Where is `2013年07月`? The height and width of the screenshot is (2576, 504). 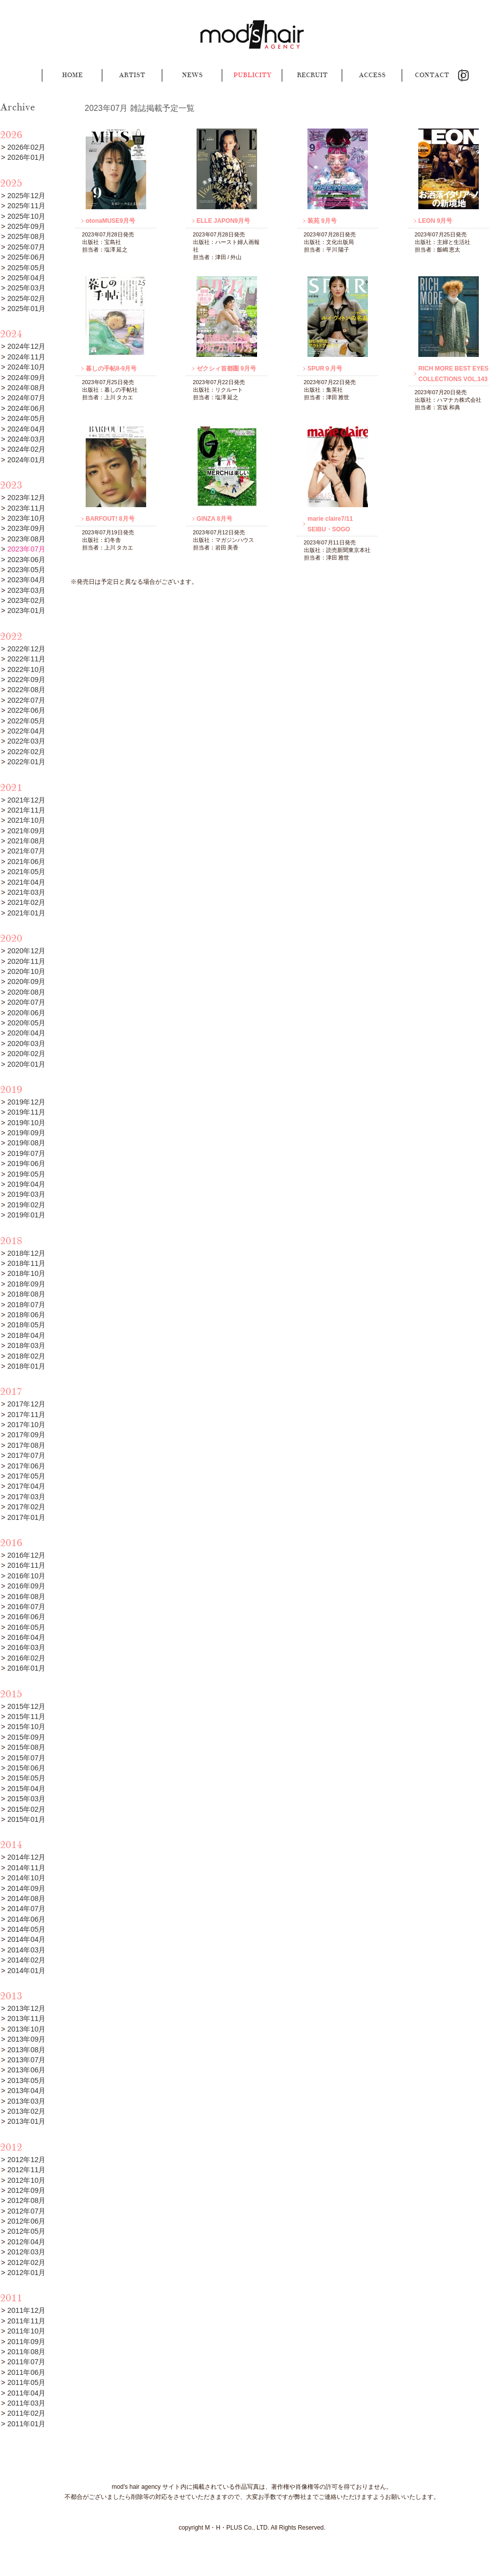
2013年07月 is located at coordinates (26, 2060).